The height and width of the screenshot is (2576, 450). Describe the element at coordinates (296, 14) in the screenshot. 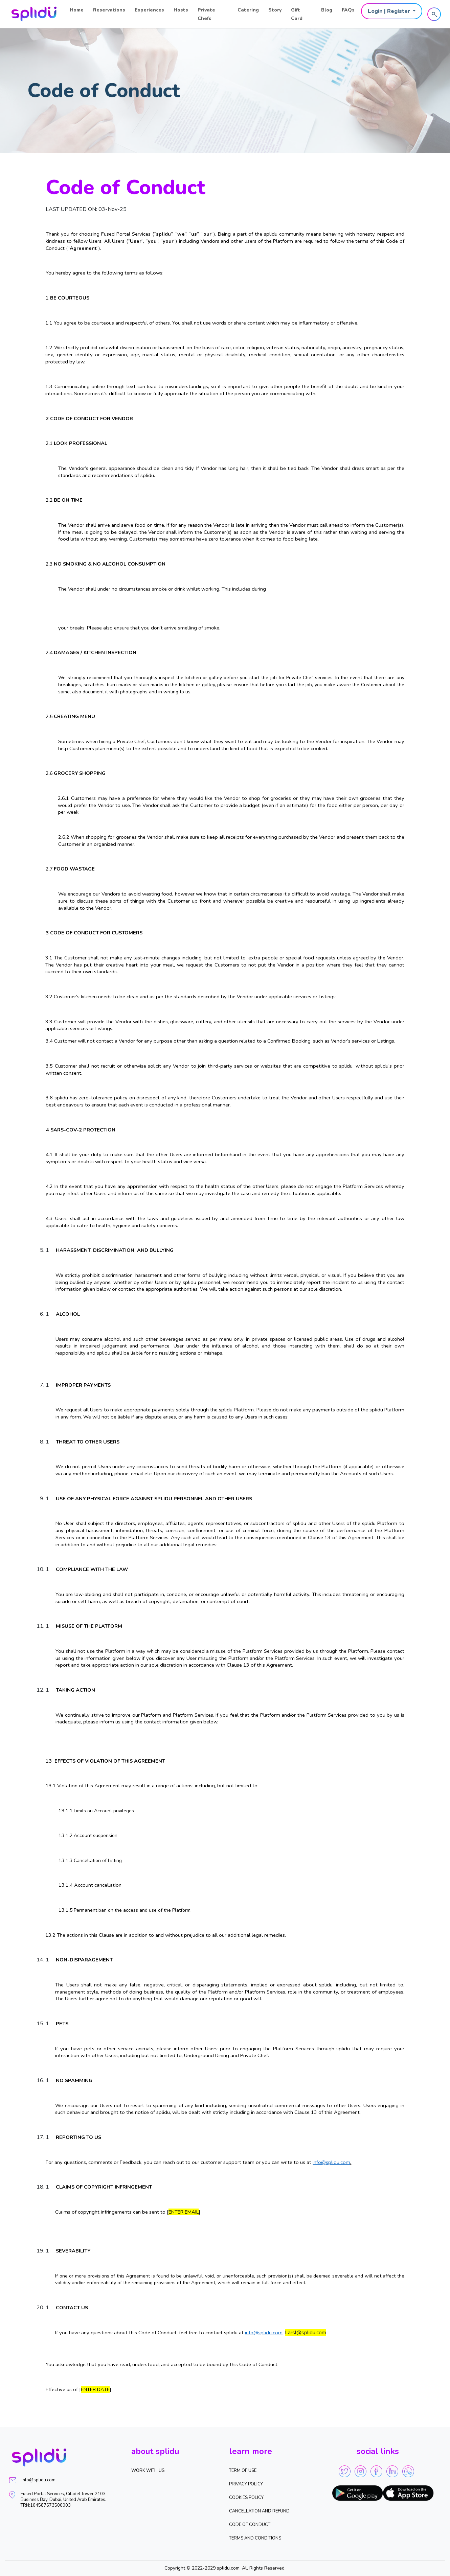

I see `Gift Card` at that location.